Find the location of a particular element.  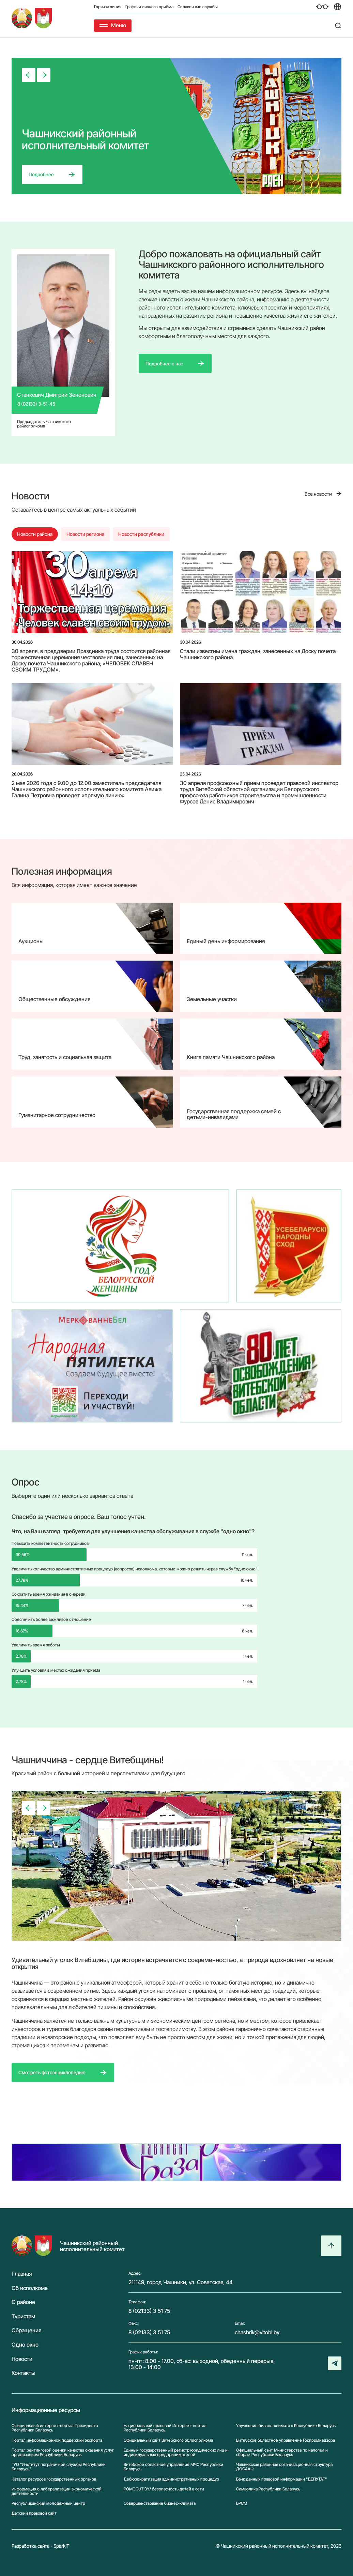

Информационные ресурсы is located at coordinates (46, 2410).